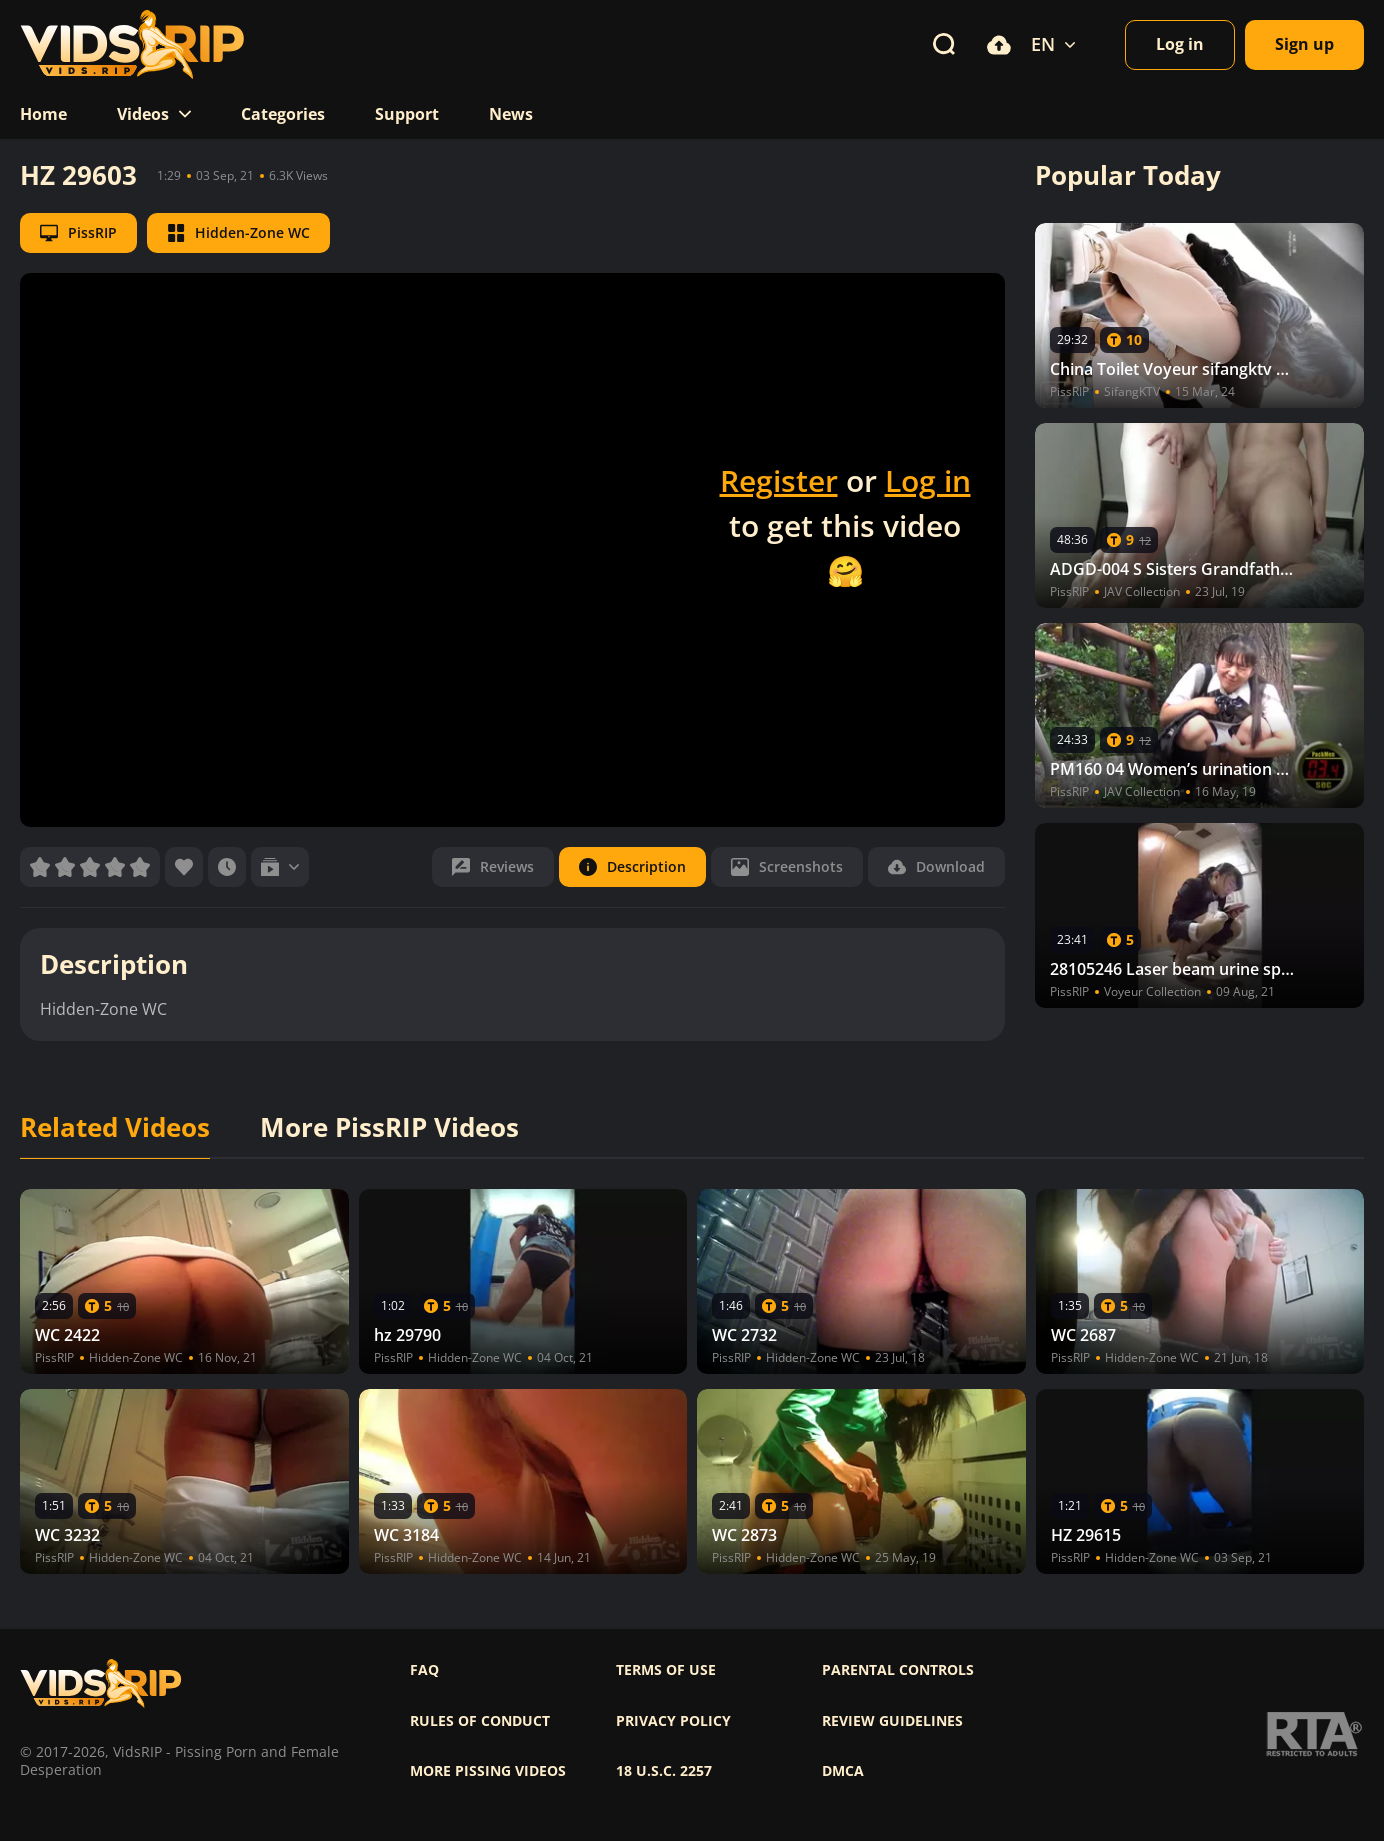  Describe the element at coordinates (424, 1670) in the screenshot. I see `FAQ` at that location.